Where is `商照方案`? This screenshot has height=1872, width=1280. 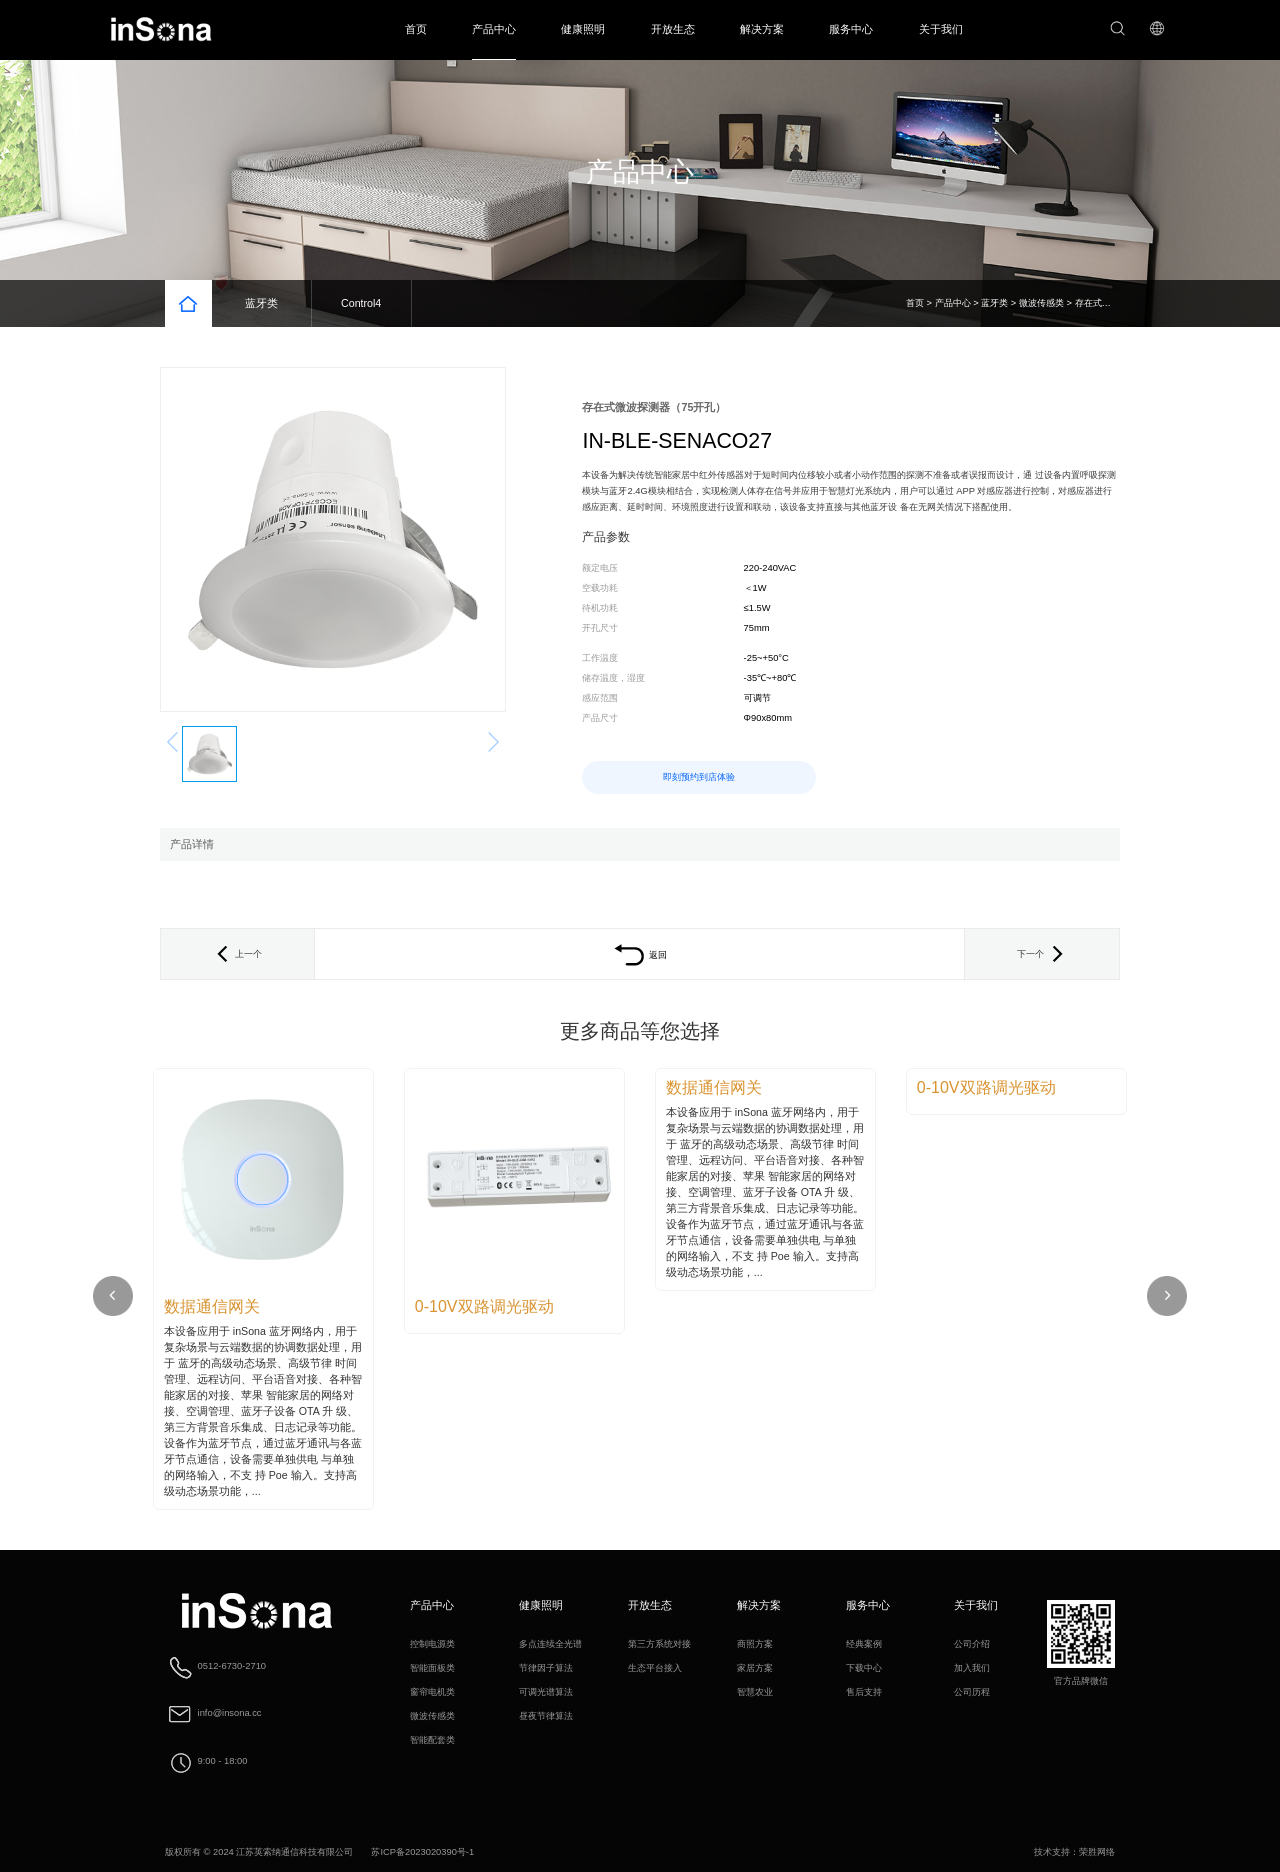
商照方案 is located at coordinates (755, 1644).